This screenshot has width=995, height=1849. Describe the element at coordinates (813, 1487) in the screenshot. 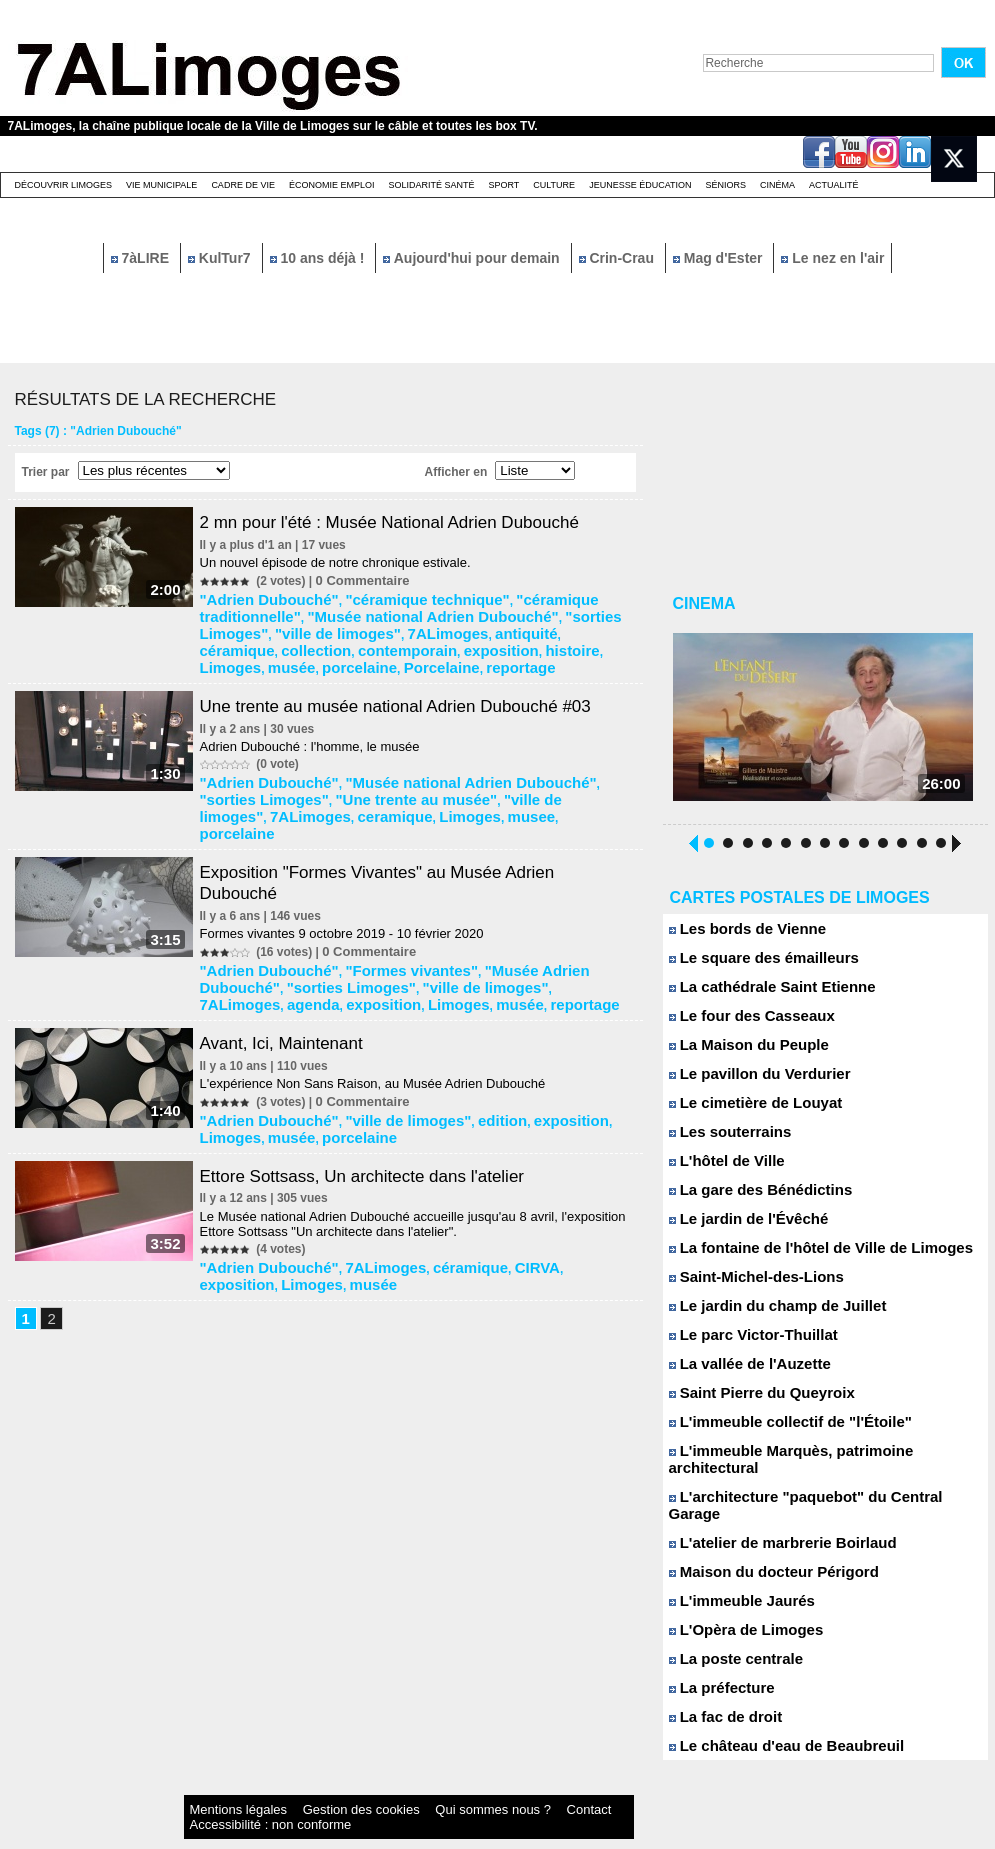

I see `L'architecture "paquebot" du Central Garage` at that location.